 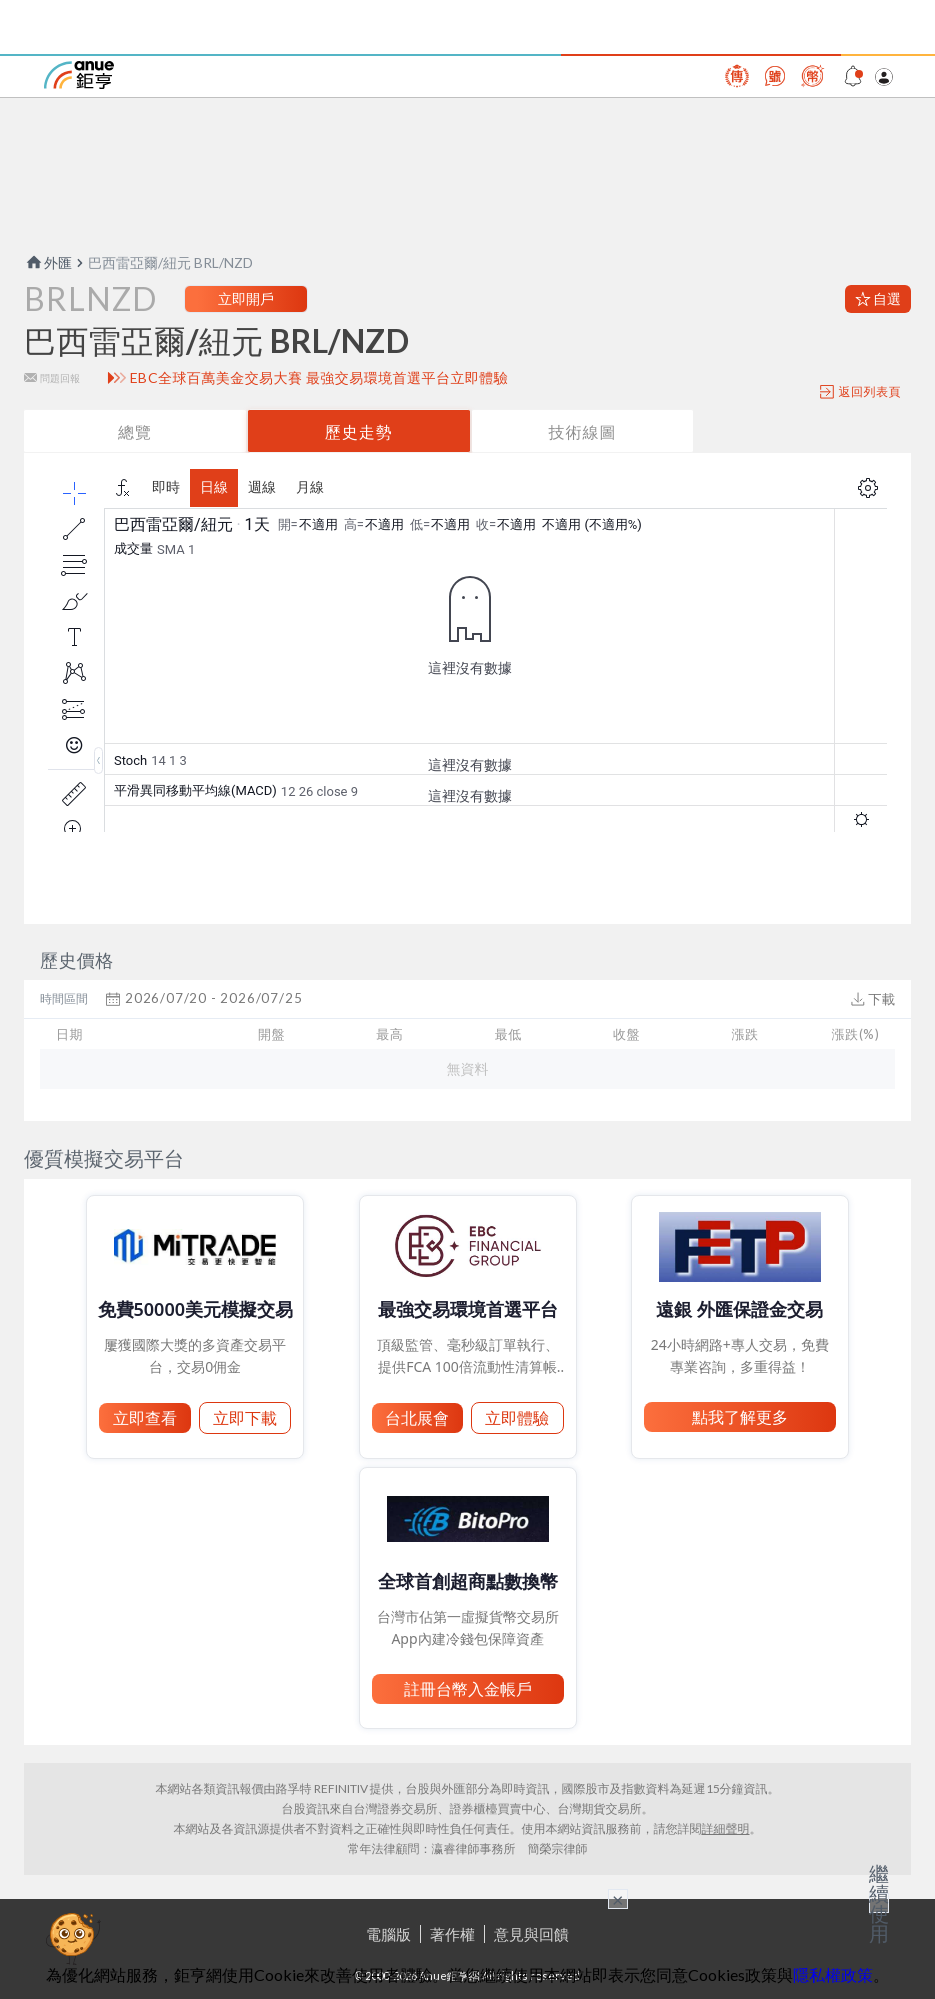 I want to click on 技術線圖, so click(x=582, y=431).